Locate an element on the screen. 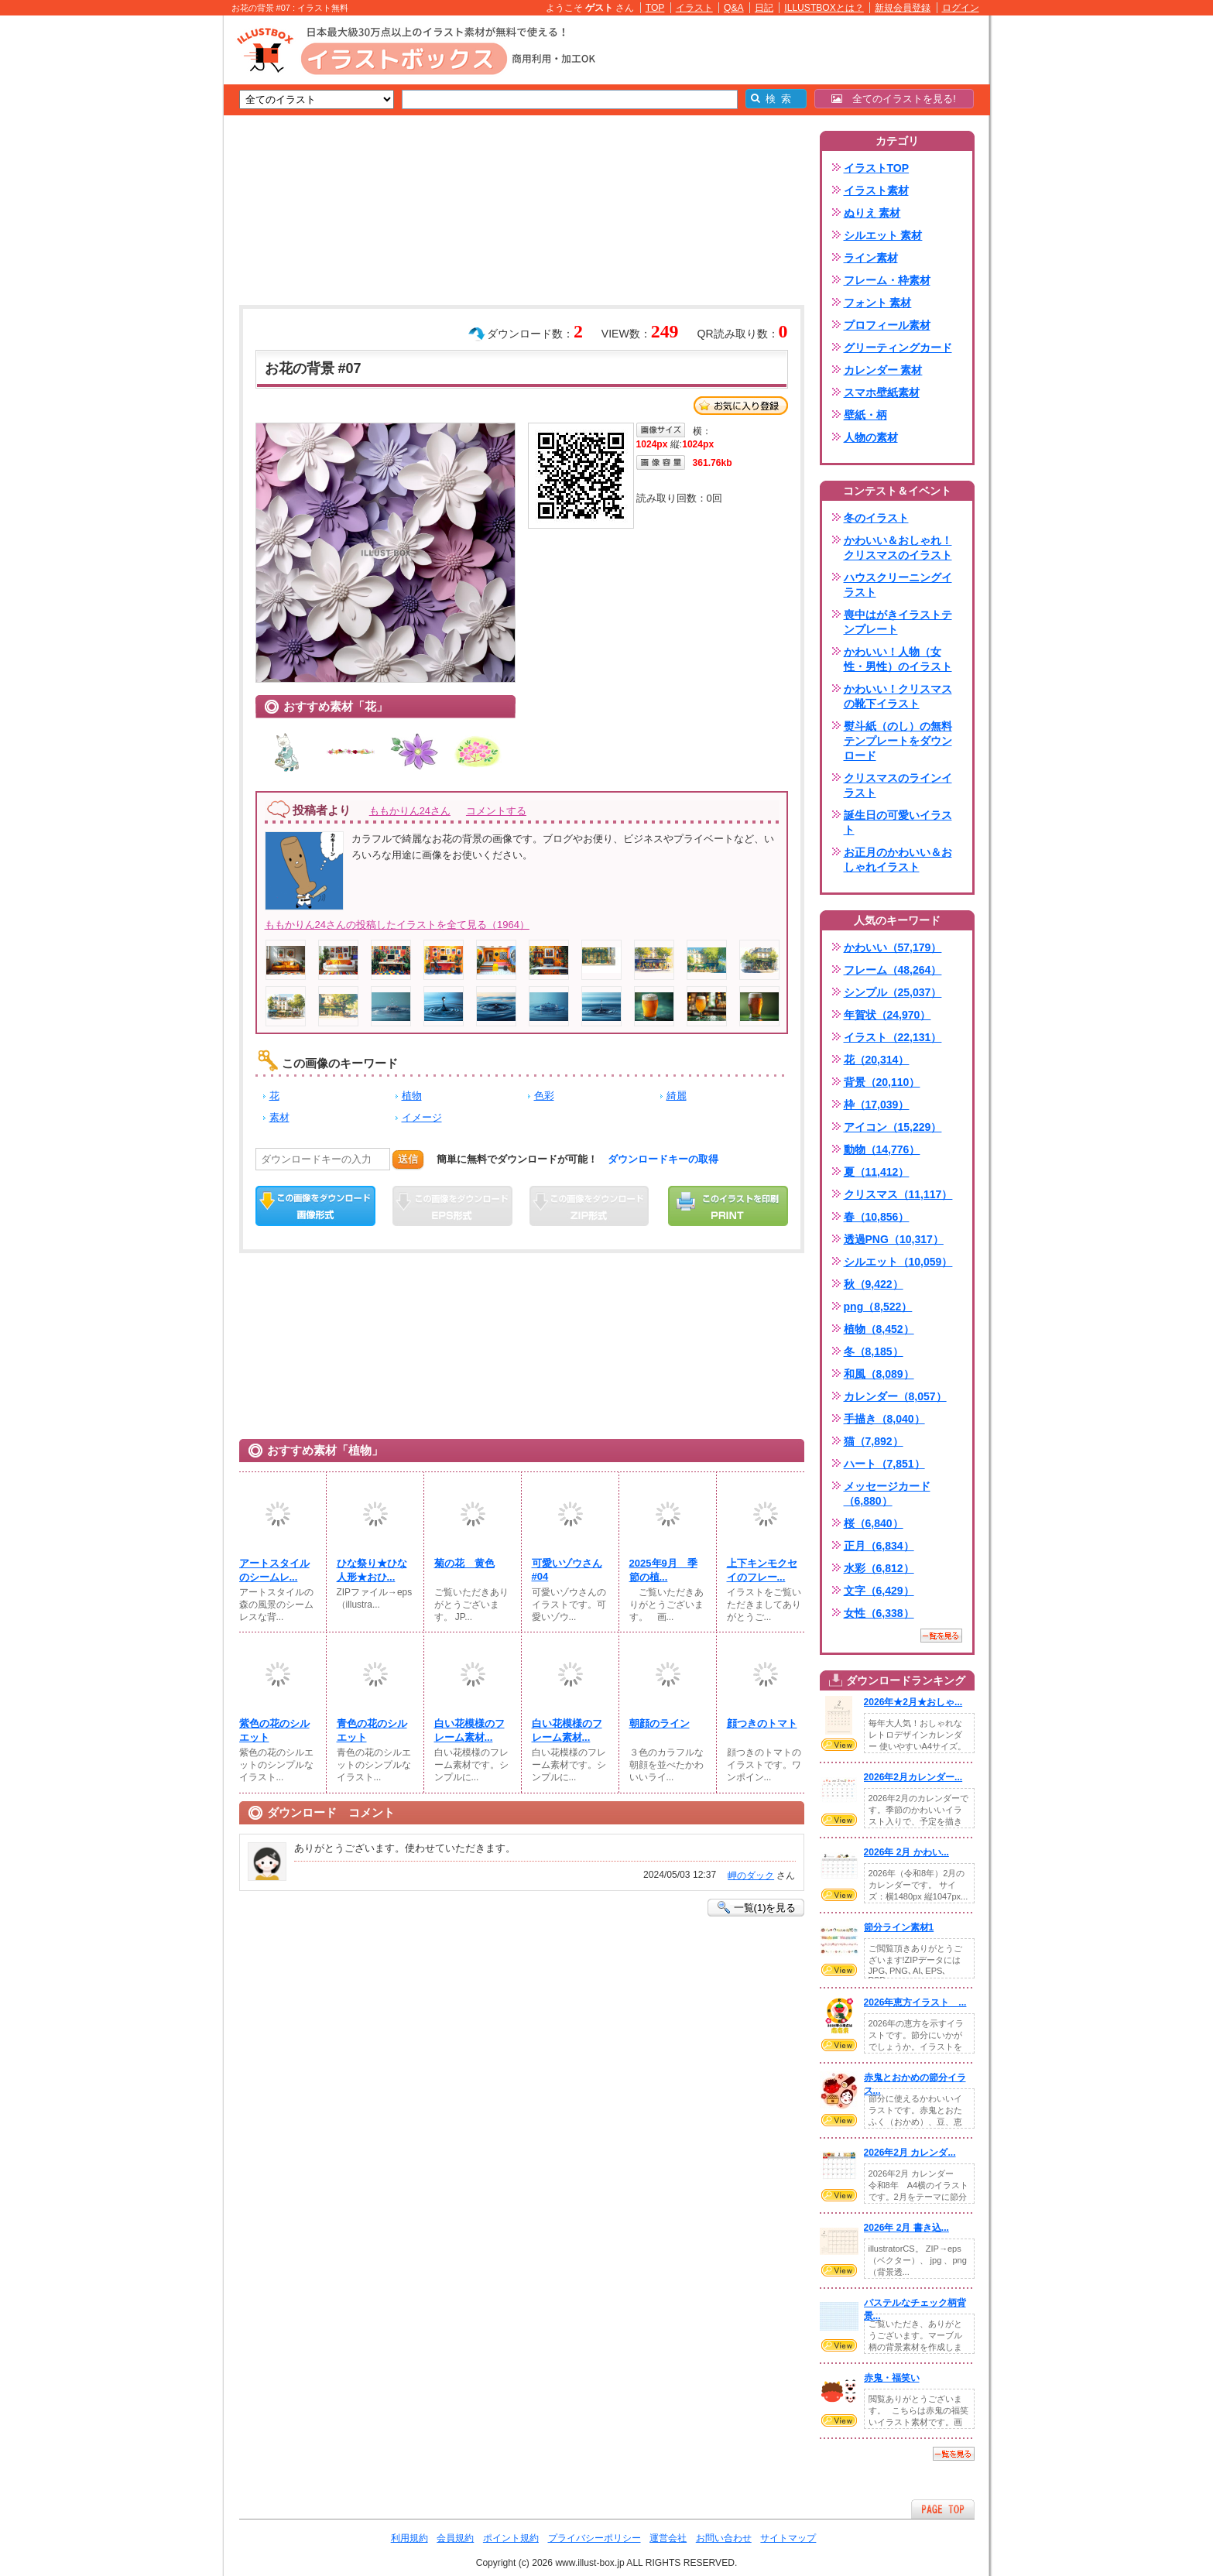 This screenshot has height=2576, width=1213. 花（20,314） is located at coordinates (877, 1059).